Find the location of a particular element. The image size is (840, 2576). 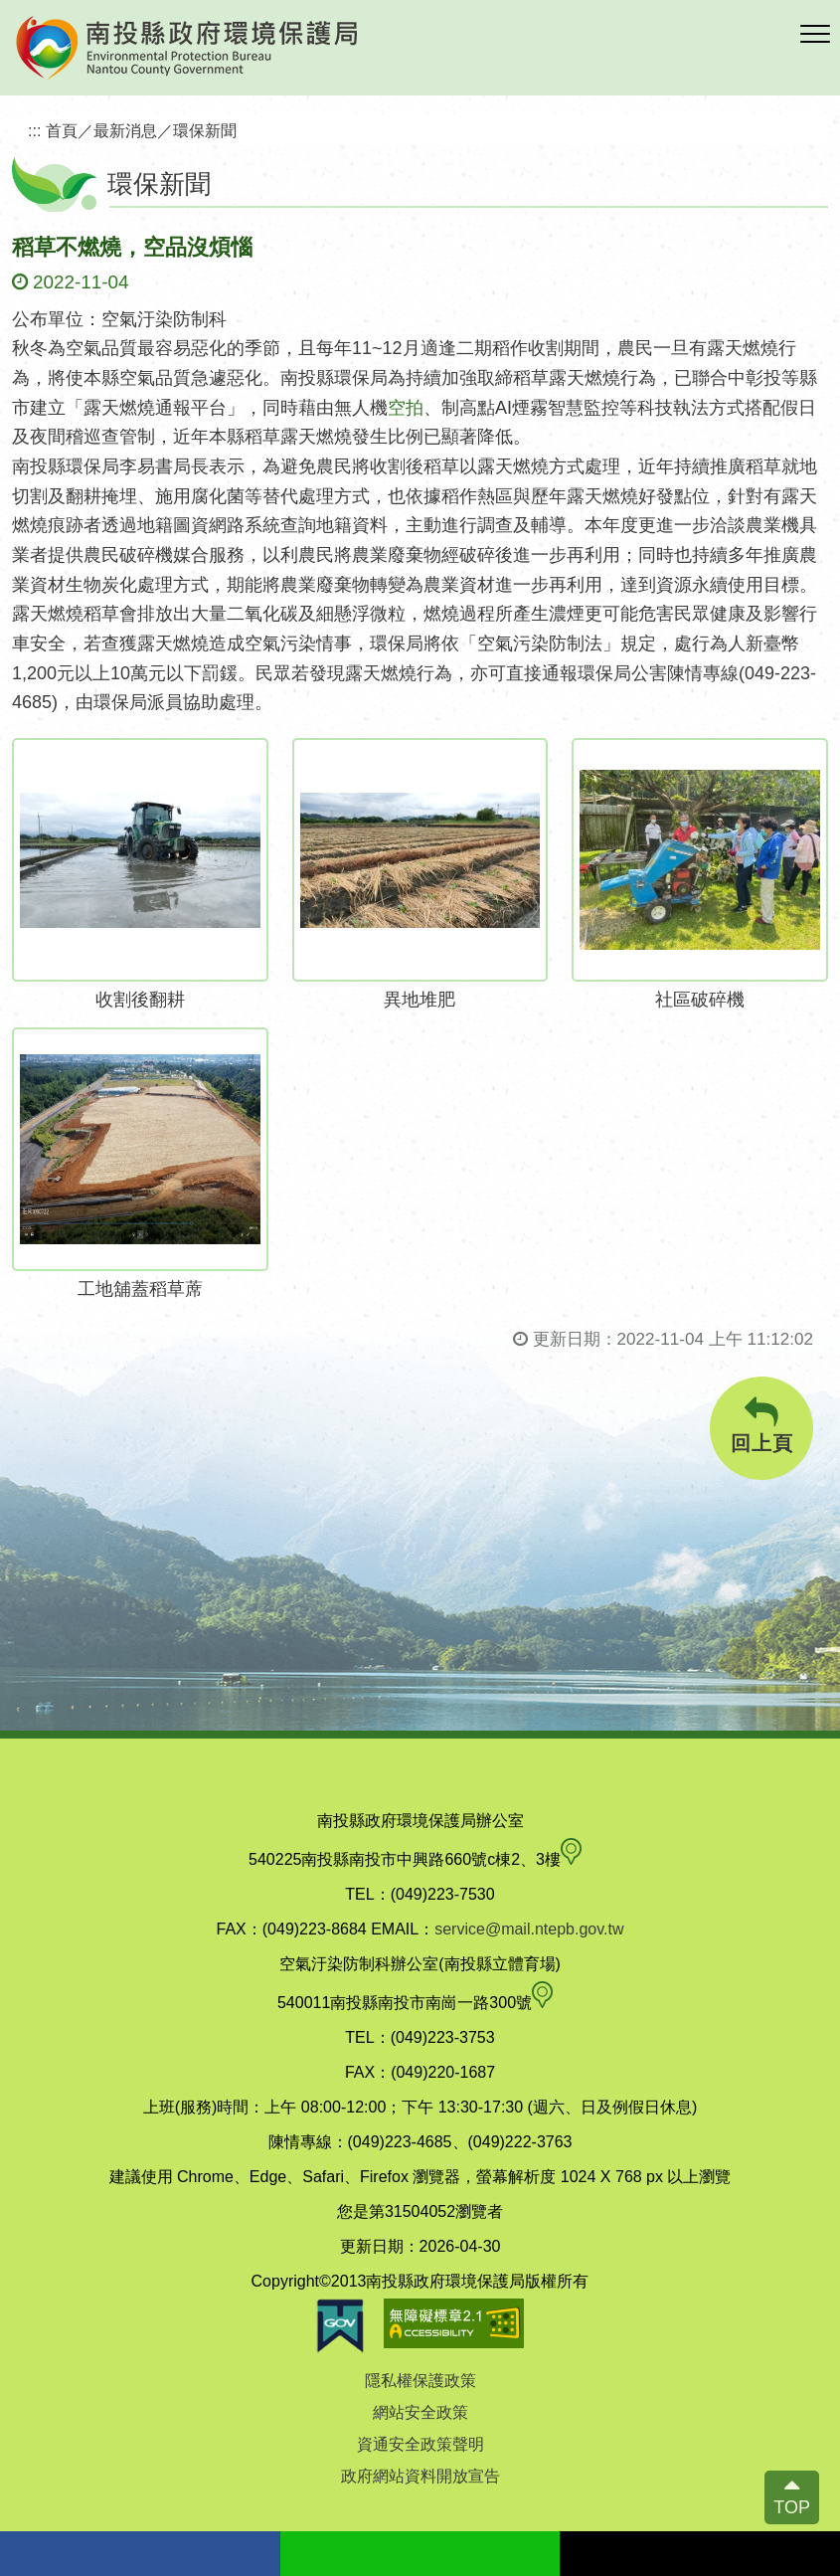

::: is located at coordinates (35, 130).